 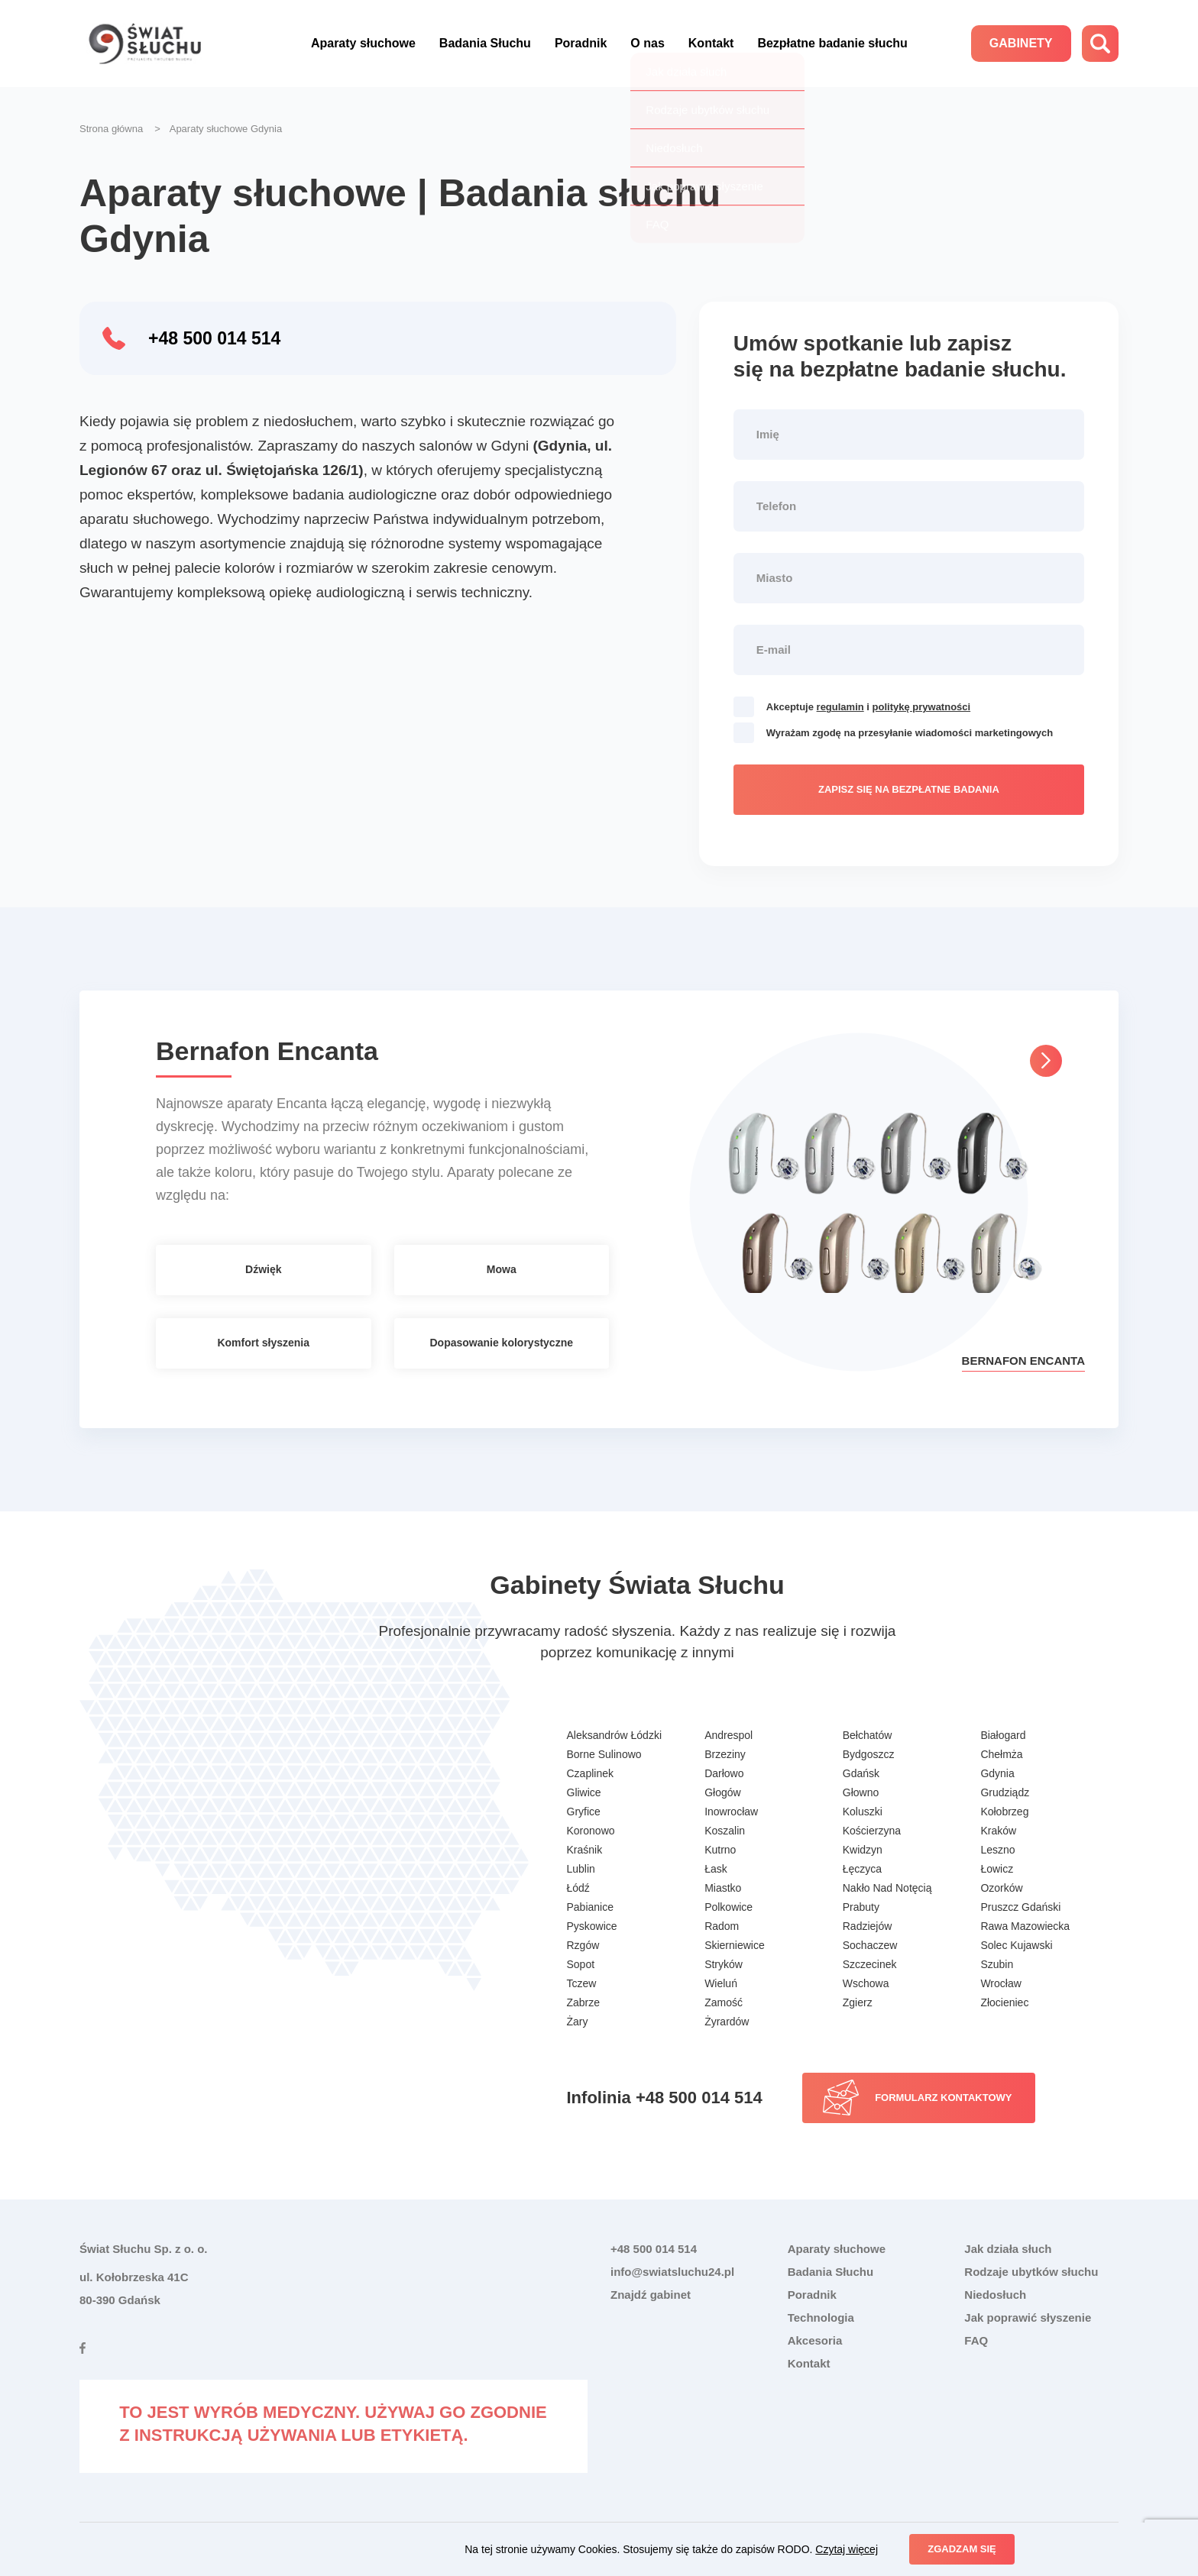 What do you see at coordinates (1031, 2271) in the screenshot?
I see `Rodzaje ubytków słuchu` at bounding box center [1031, 2271].